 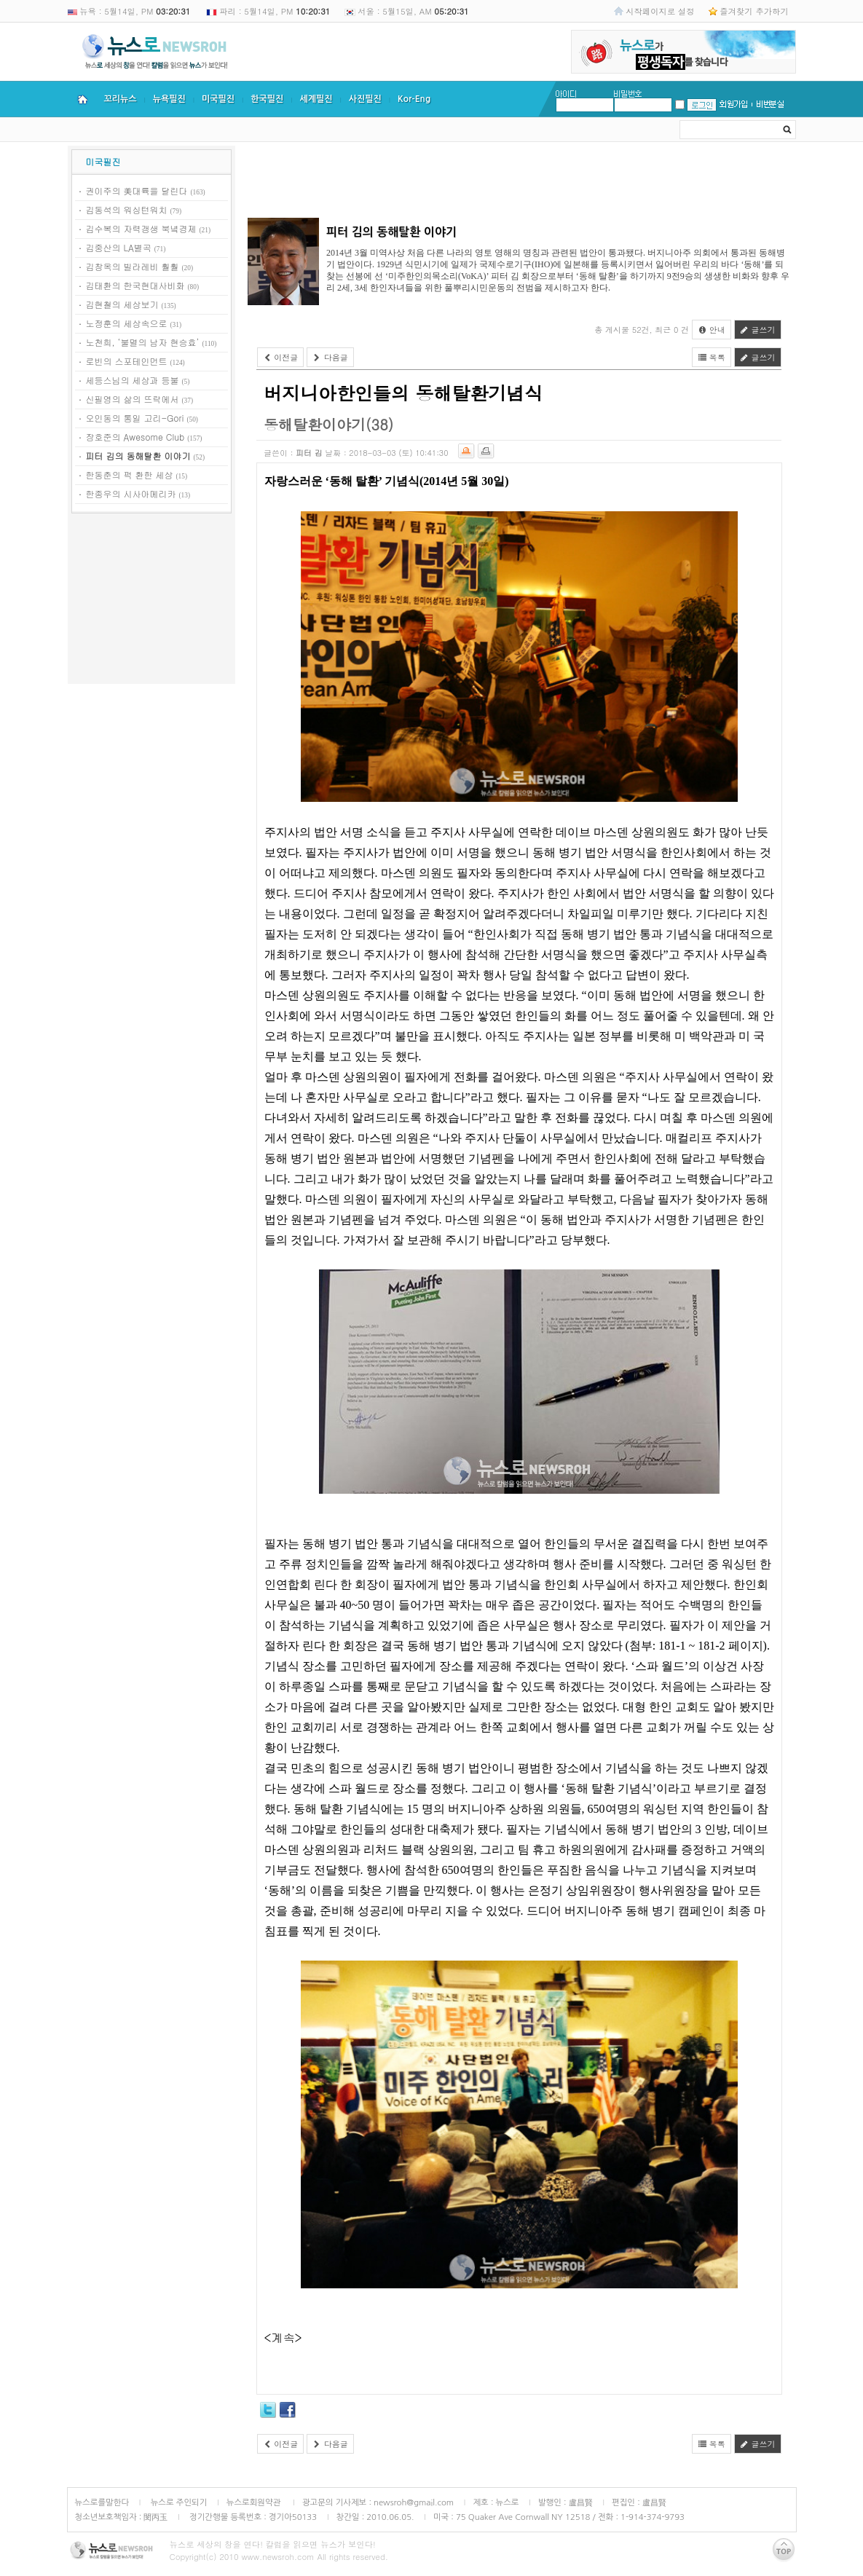 What do you see at coordinates (132, 266) in the screenshot?
I see `김창옥의 빌라레비 훨훨` at bounding box center [132, 266].